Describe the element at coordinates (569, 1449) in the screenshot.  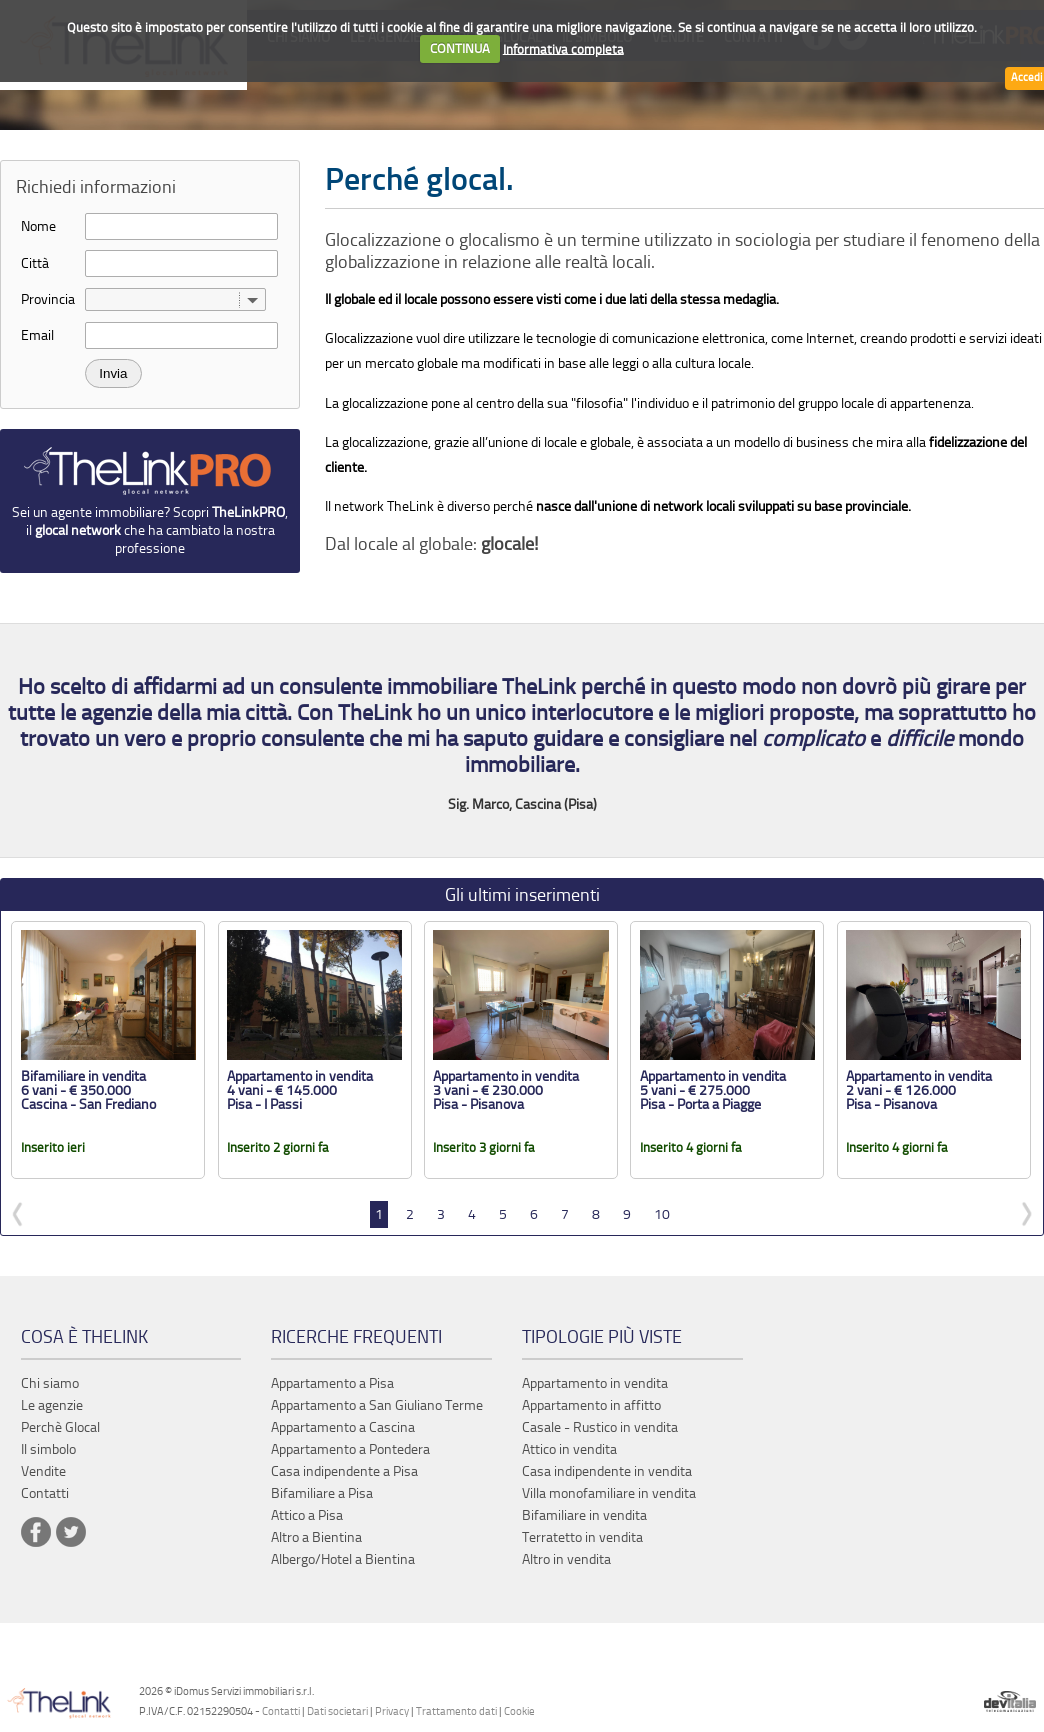
I see `Attico in vendita` at that location.